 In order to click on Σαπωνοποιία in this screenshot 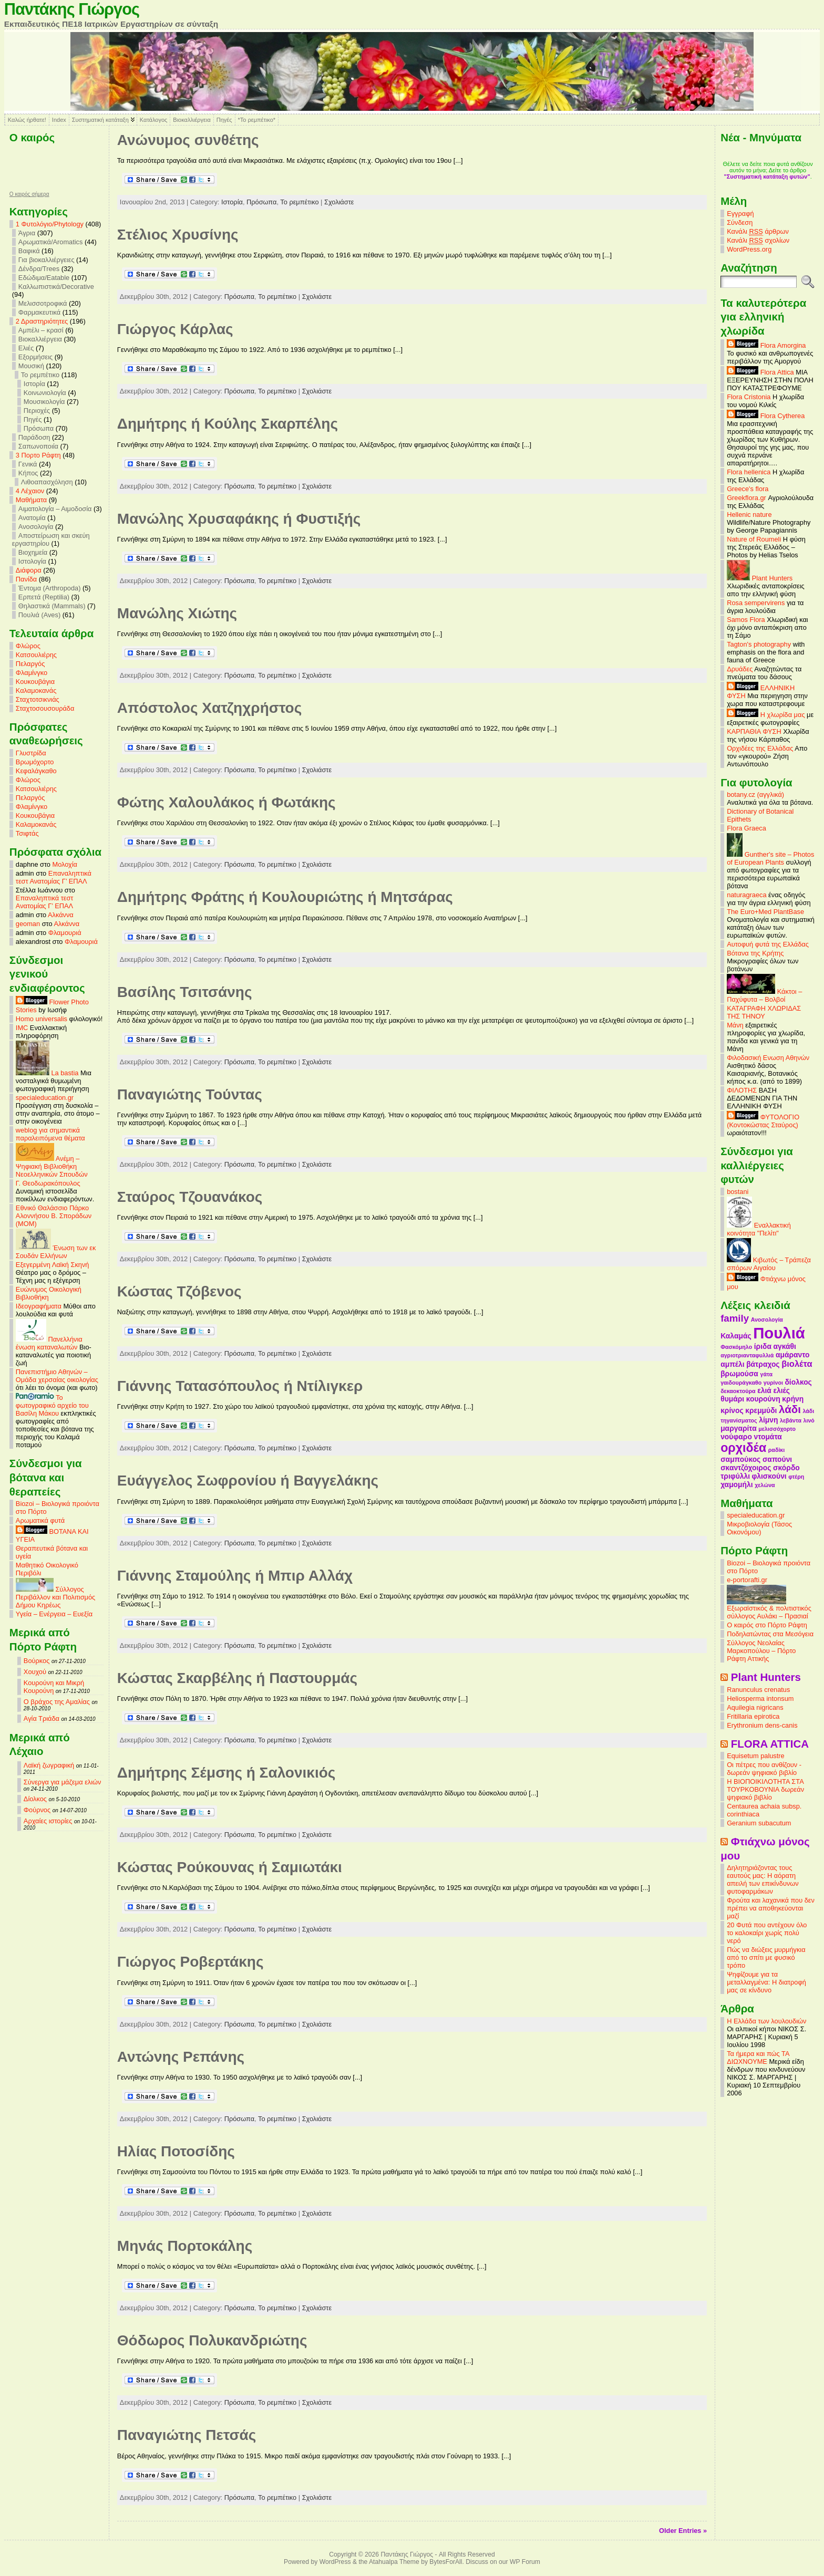, I will do `click(38, 446)`.